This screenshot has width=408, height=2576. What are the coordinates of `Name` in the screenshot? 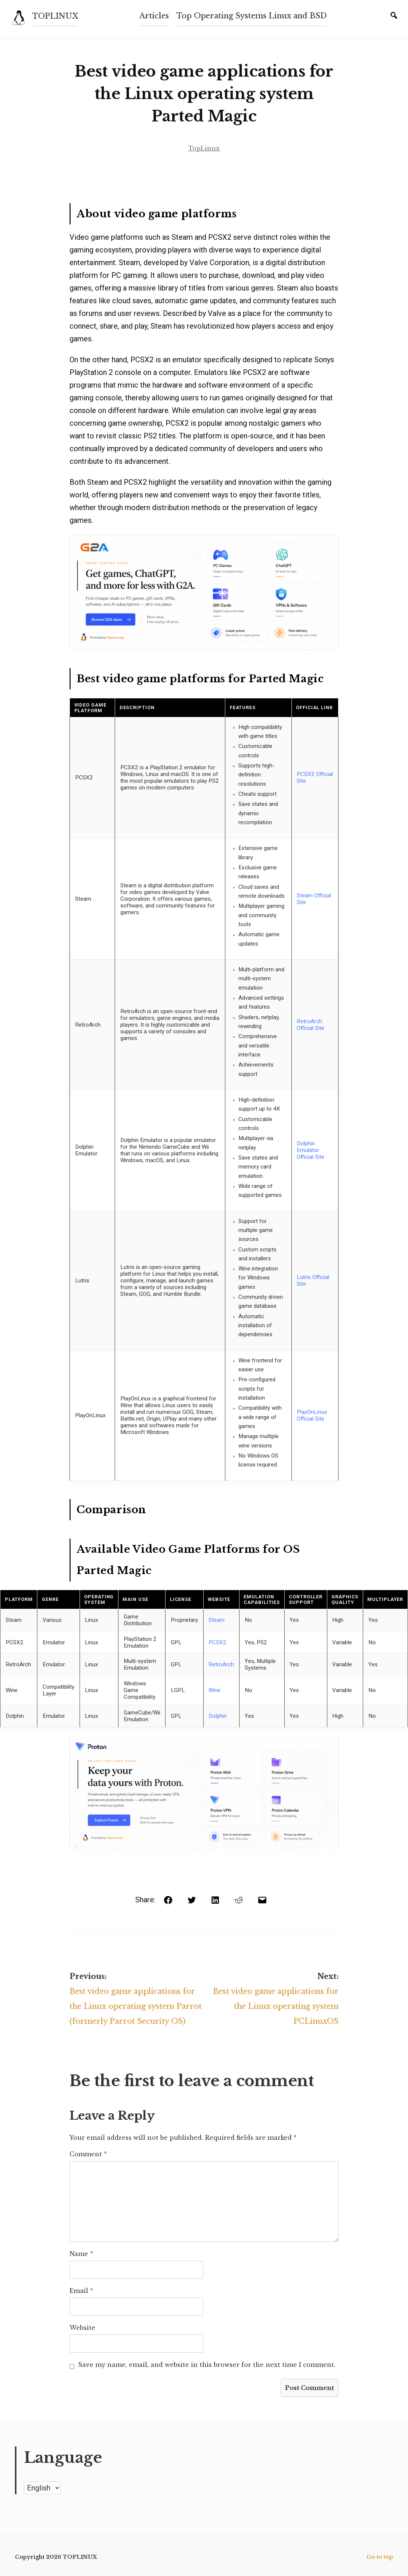 It's located at (81, 2253).